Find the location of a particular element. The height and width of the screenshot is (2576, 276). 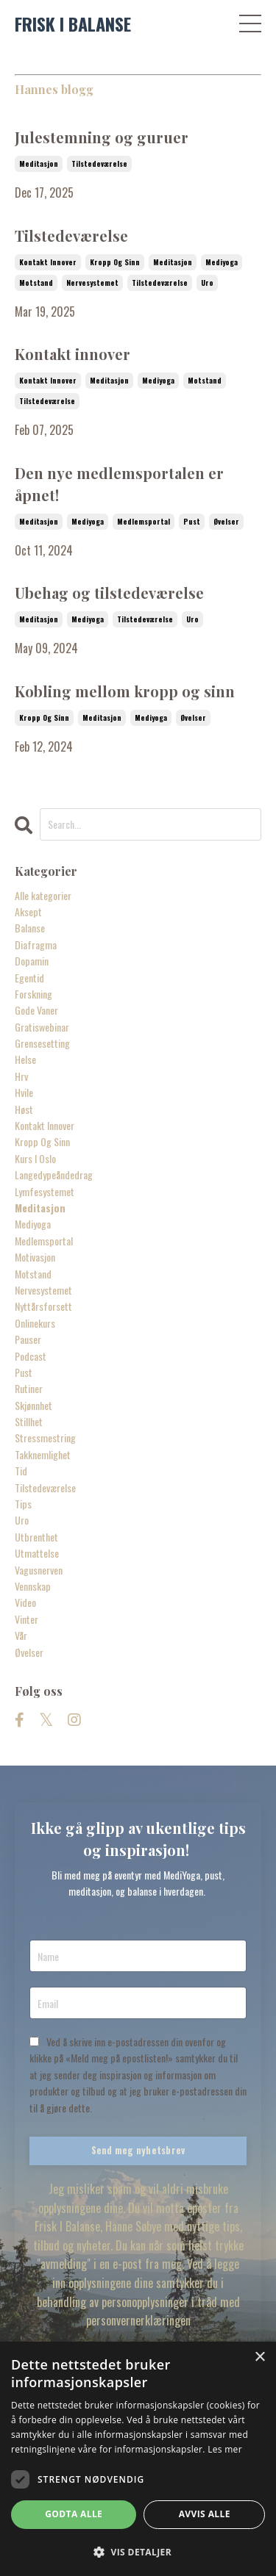

øvelser is located at coordinates (226, 521).